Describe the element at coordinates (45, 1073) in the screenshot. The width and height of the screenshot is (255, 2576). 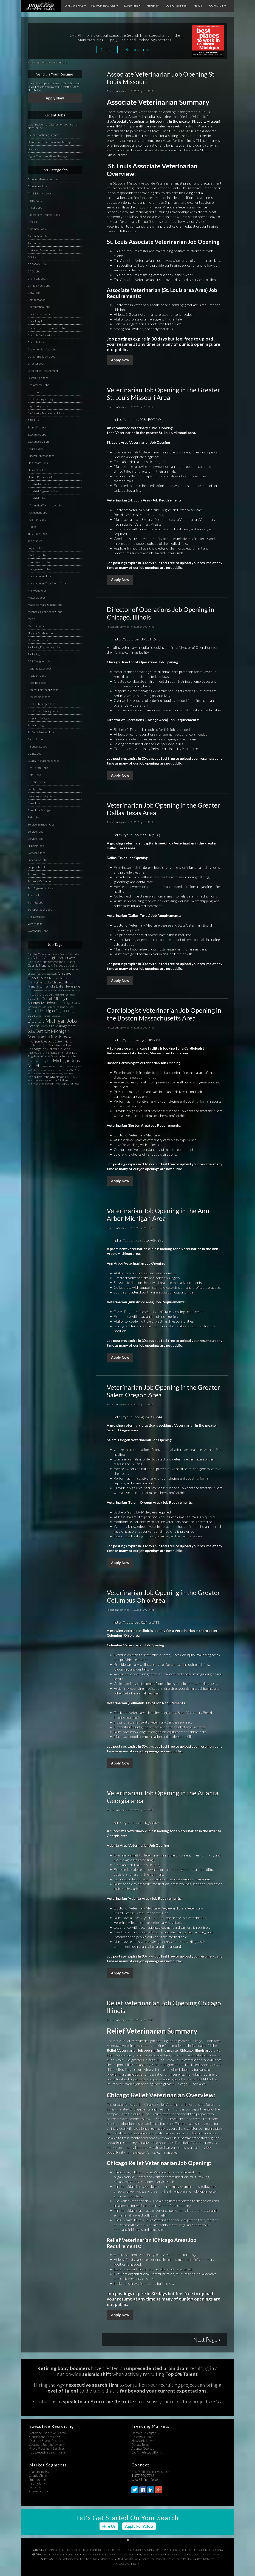
I see `OH Jobs [OH Jobs (27 items)]` at that location.